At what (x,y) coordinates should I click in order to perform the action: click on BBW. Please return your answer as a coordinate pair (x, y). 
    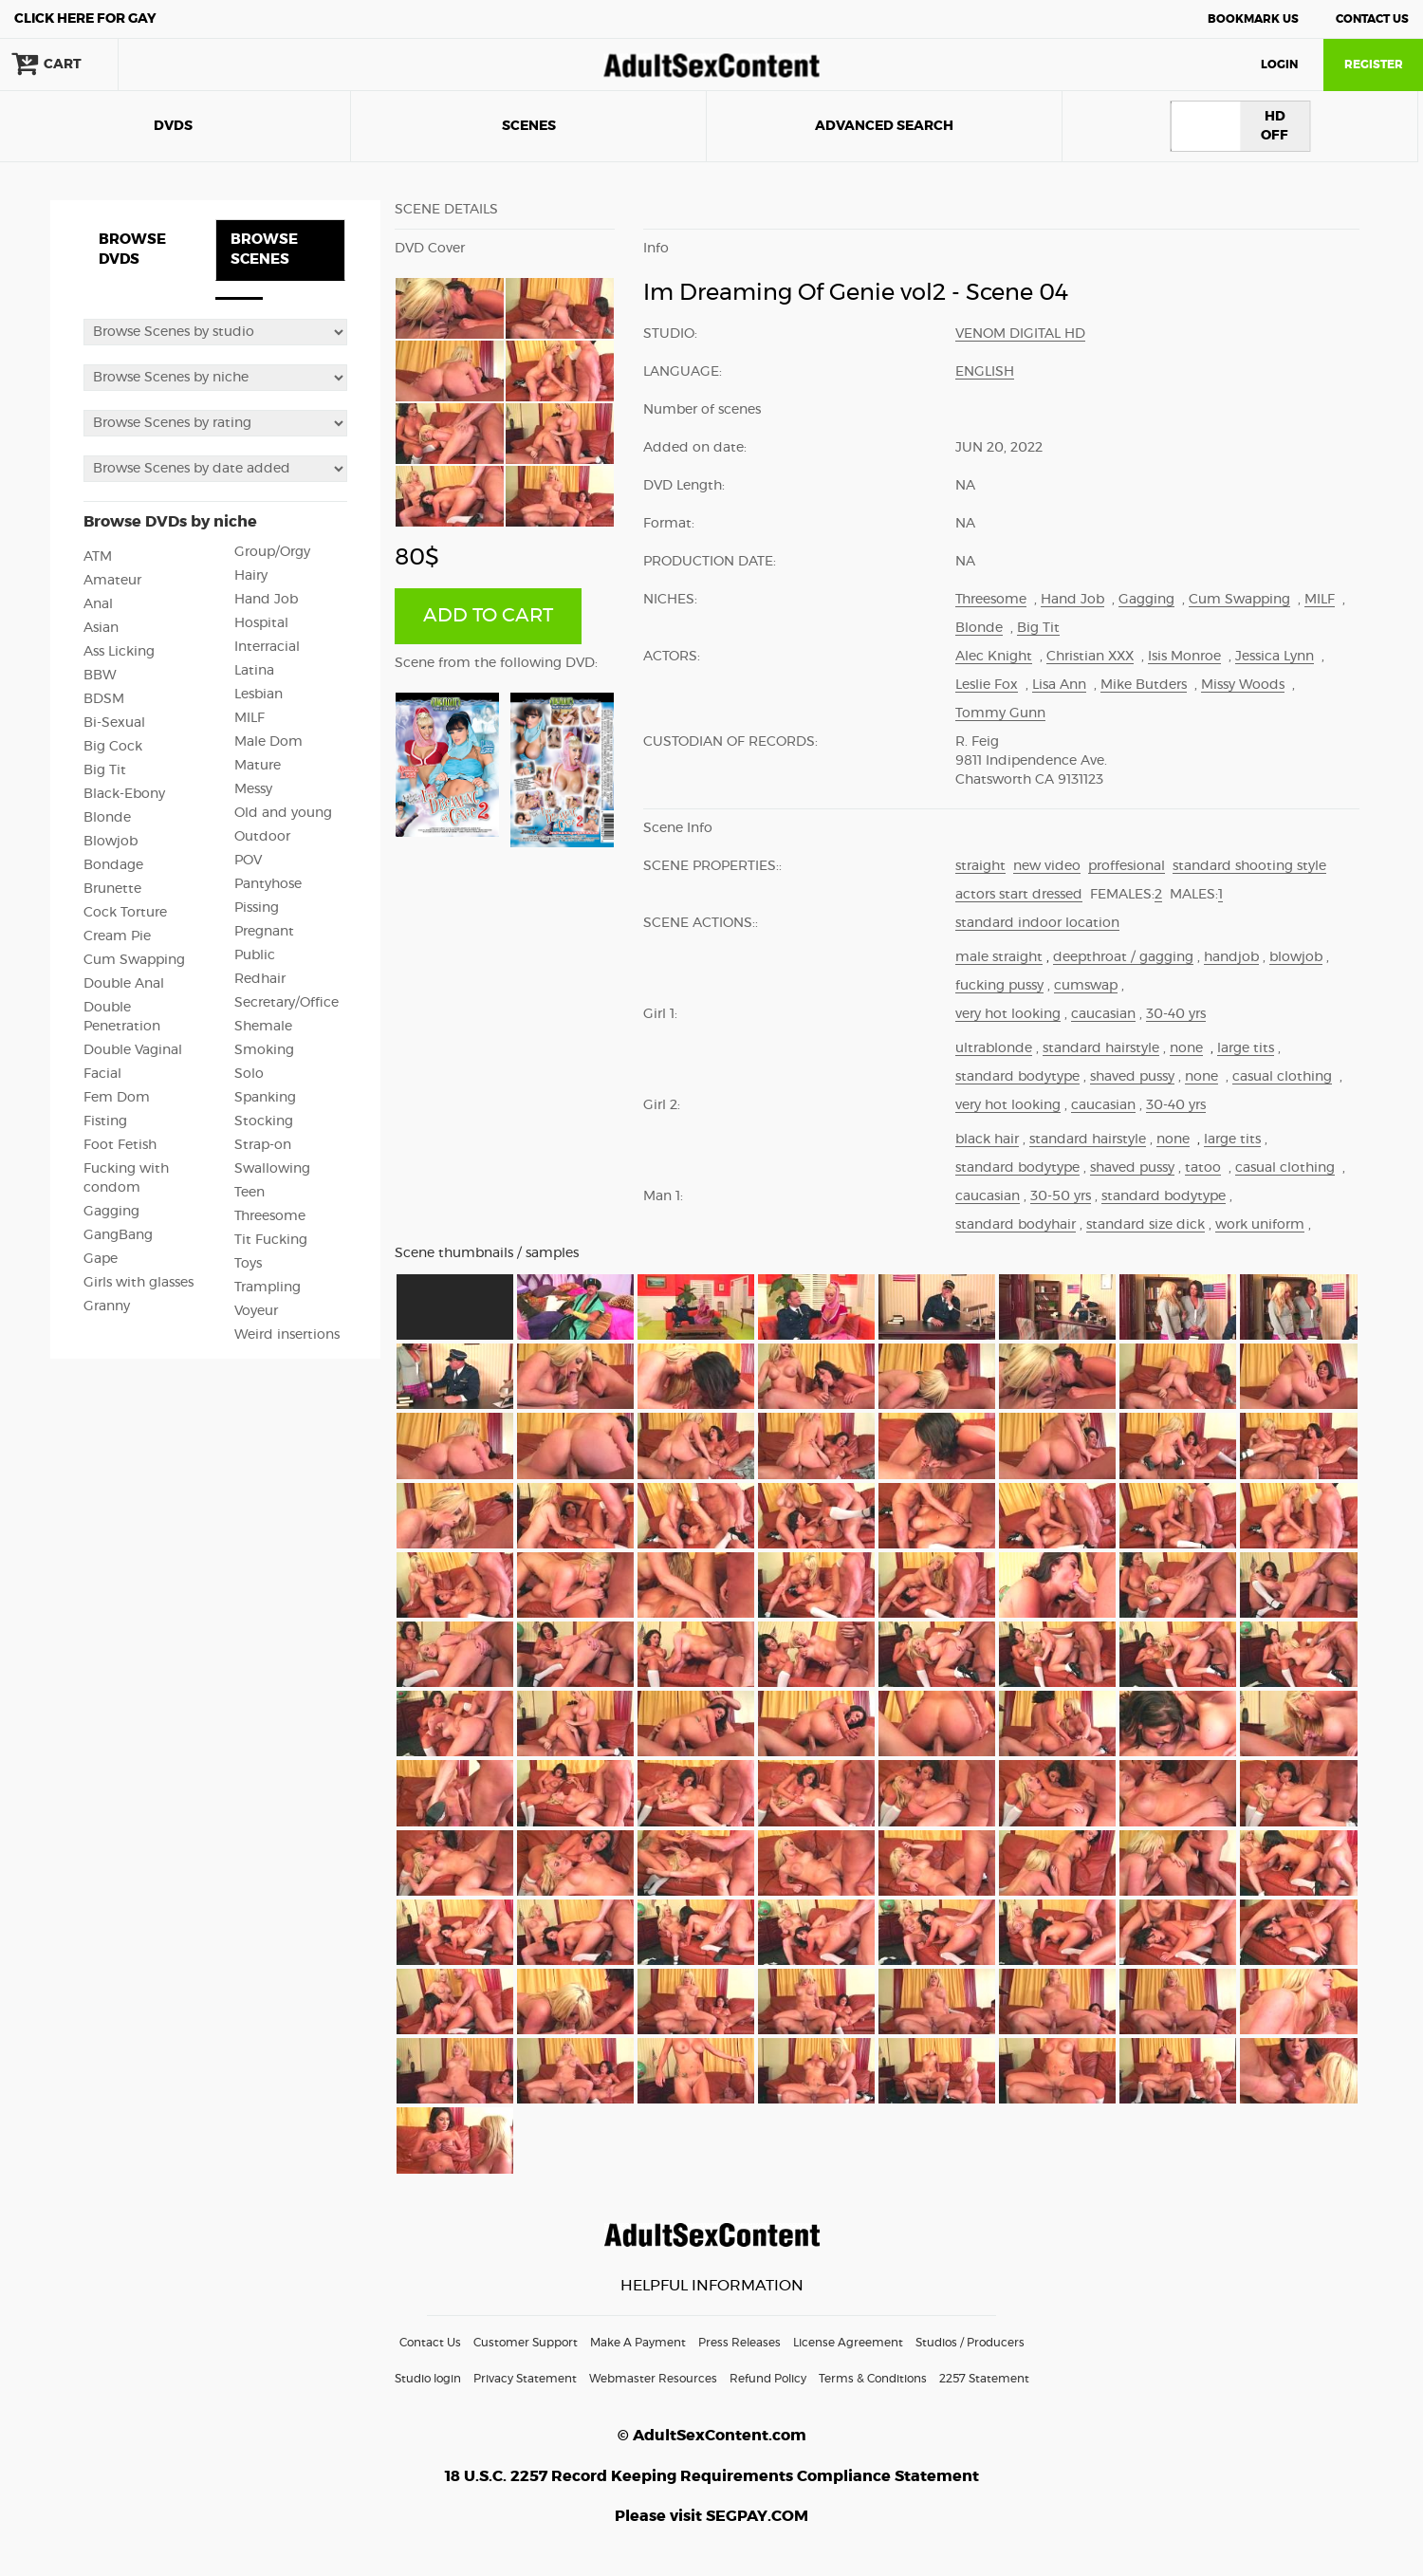
    Looking at the image, I should click on (100, 675).